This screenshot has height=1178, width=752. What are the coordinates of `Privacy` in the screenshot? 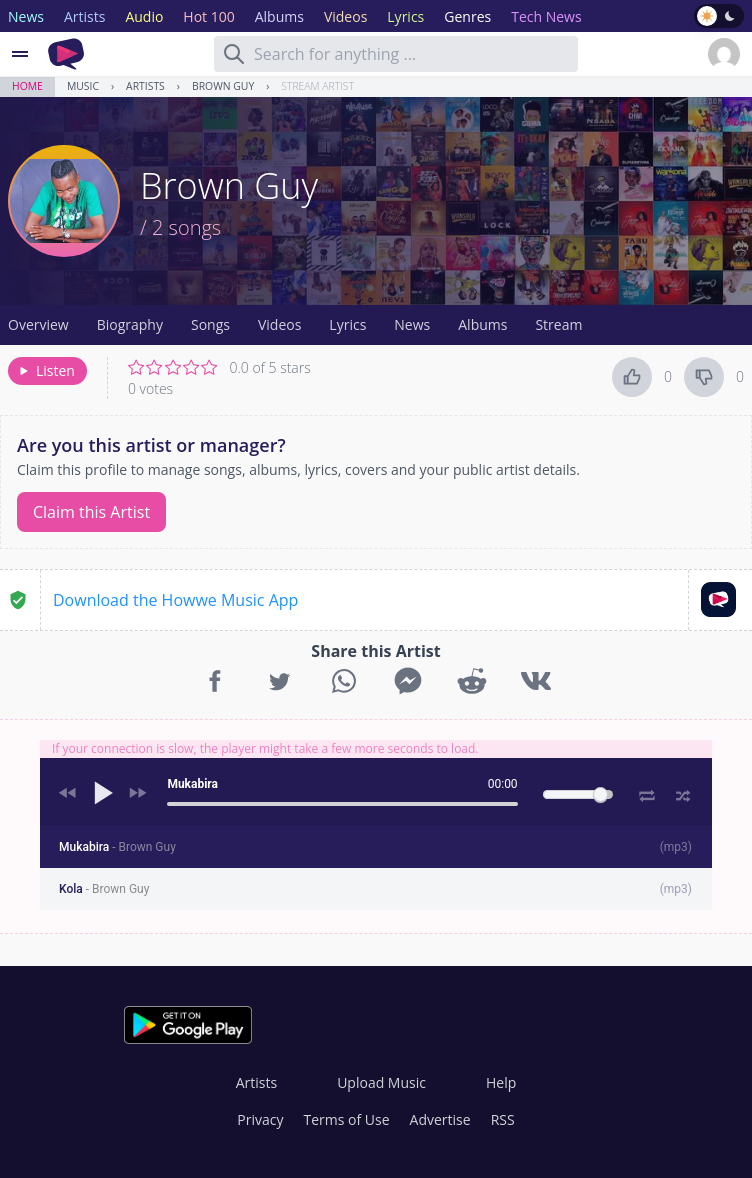 It's located at (260, 1119).